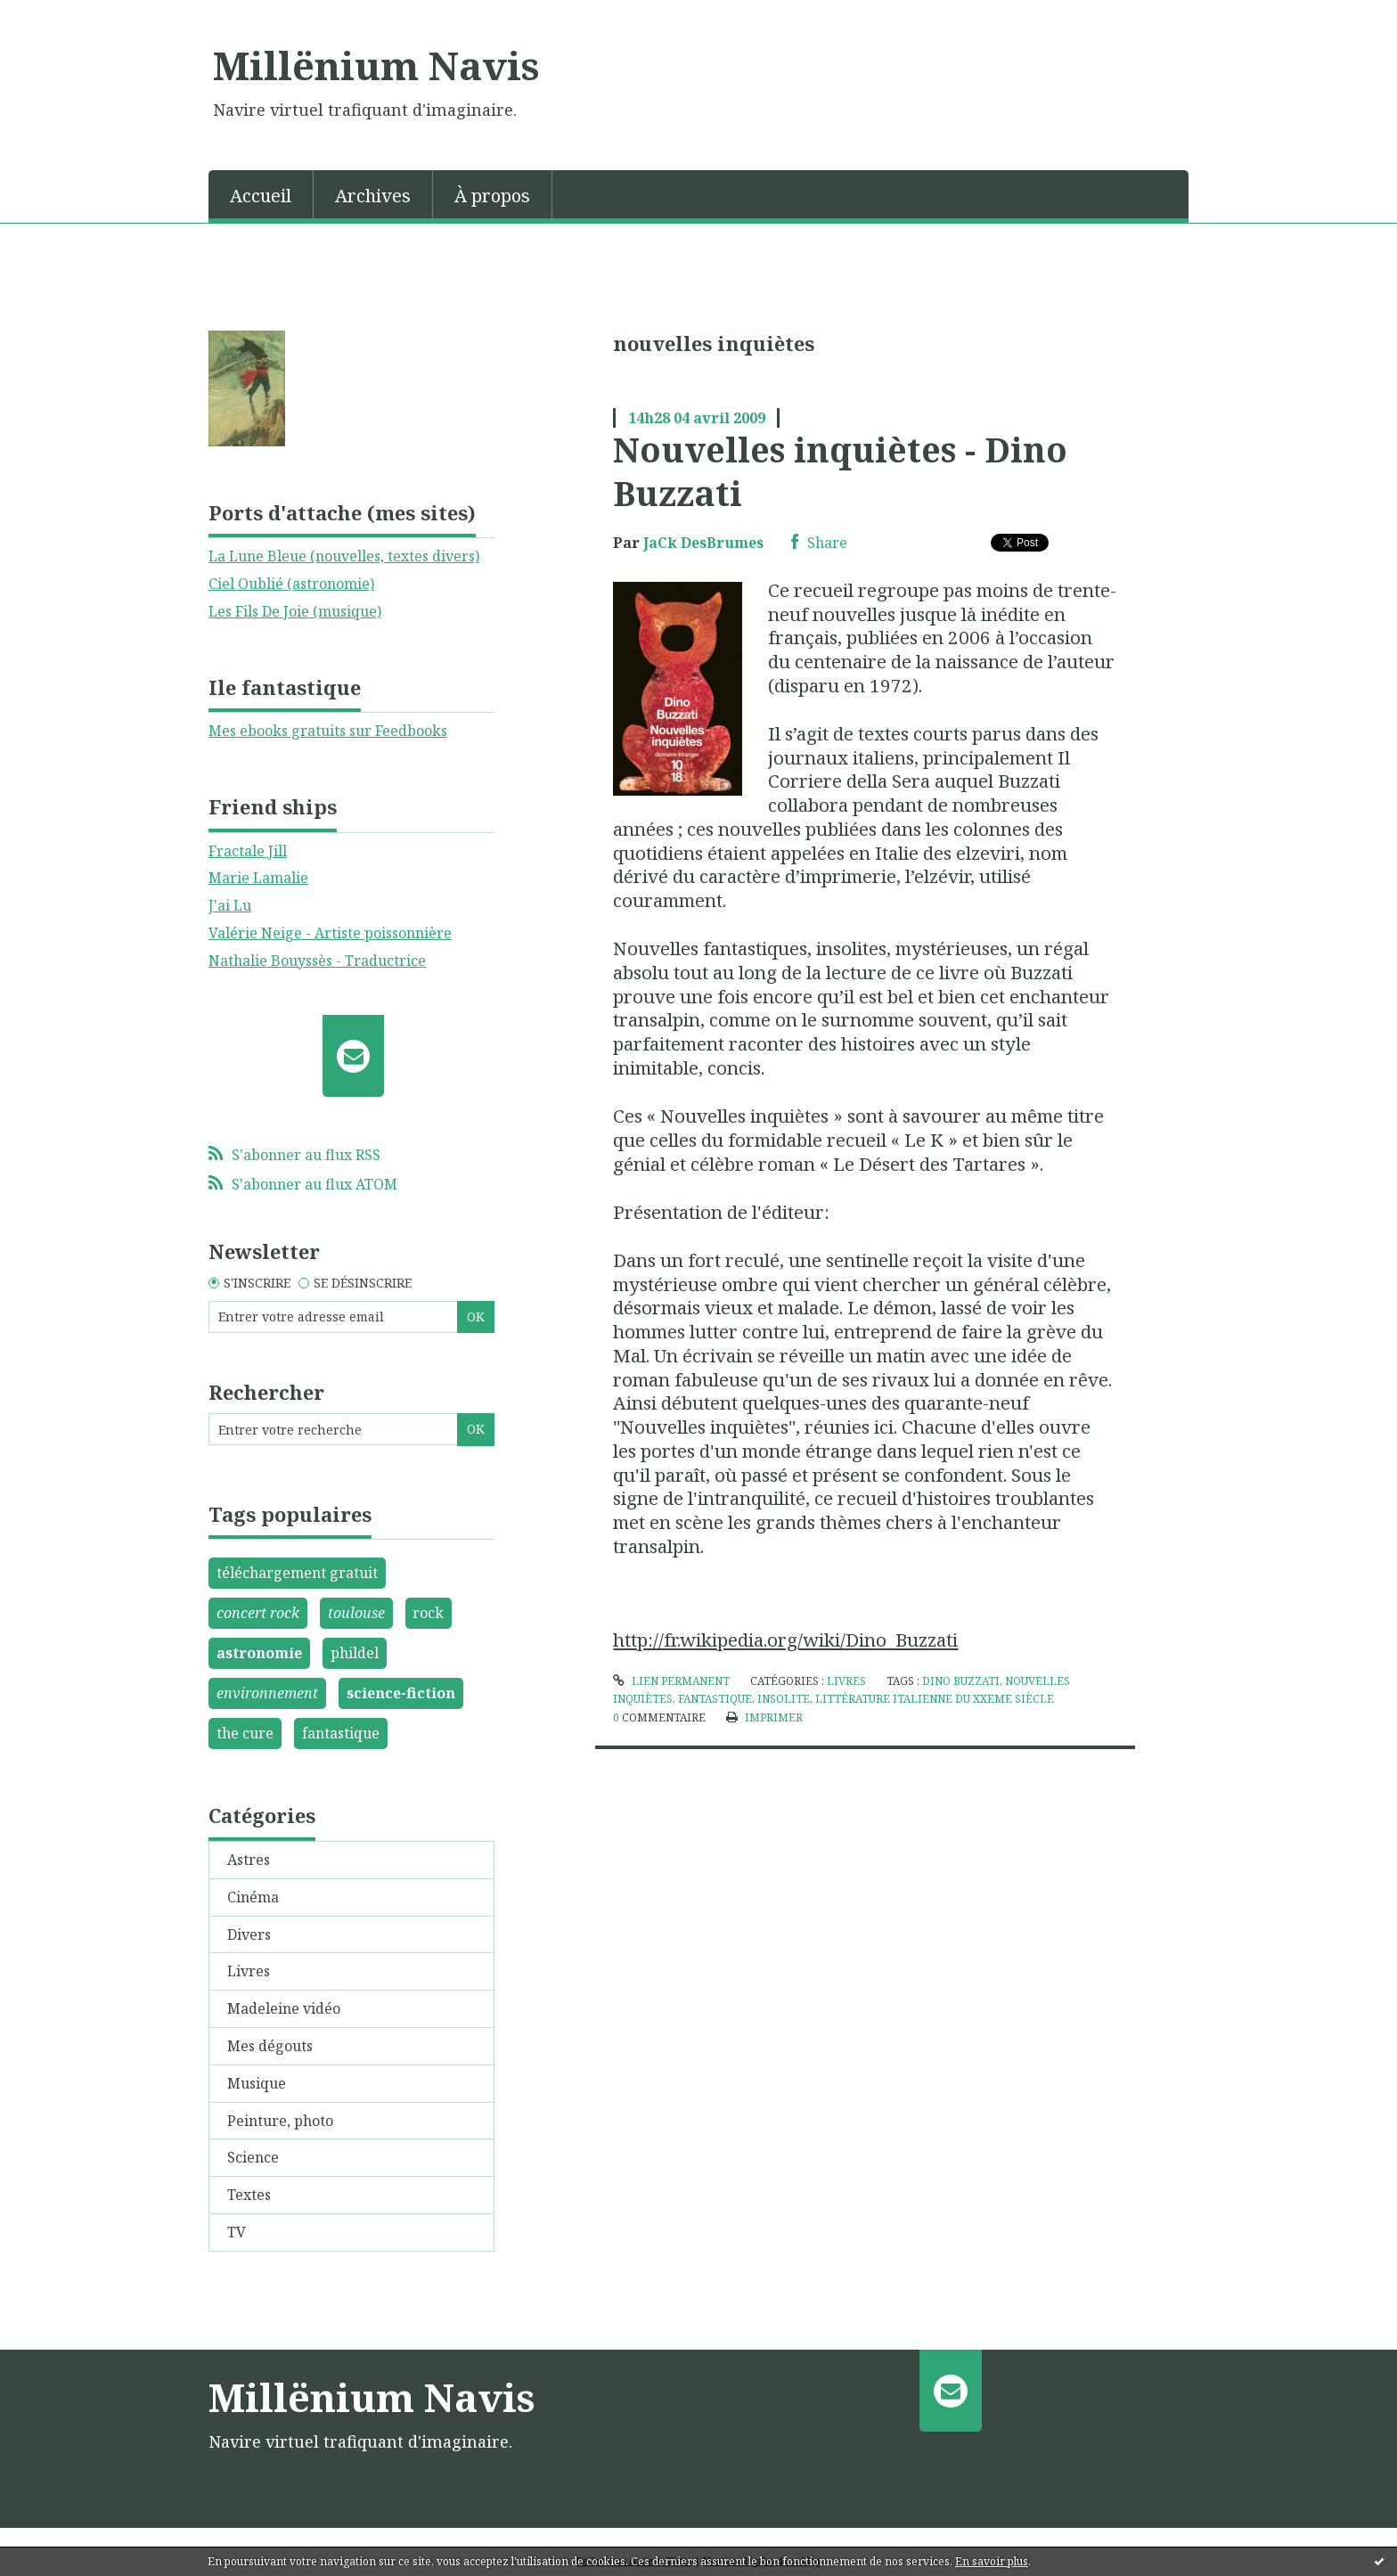  Describe the element at coordinates (257, 1613) in the screenshot. I see `concert rock` at that location.